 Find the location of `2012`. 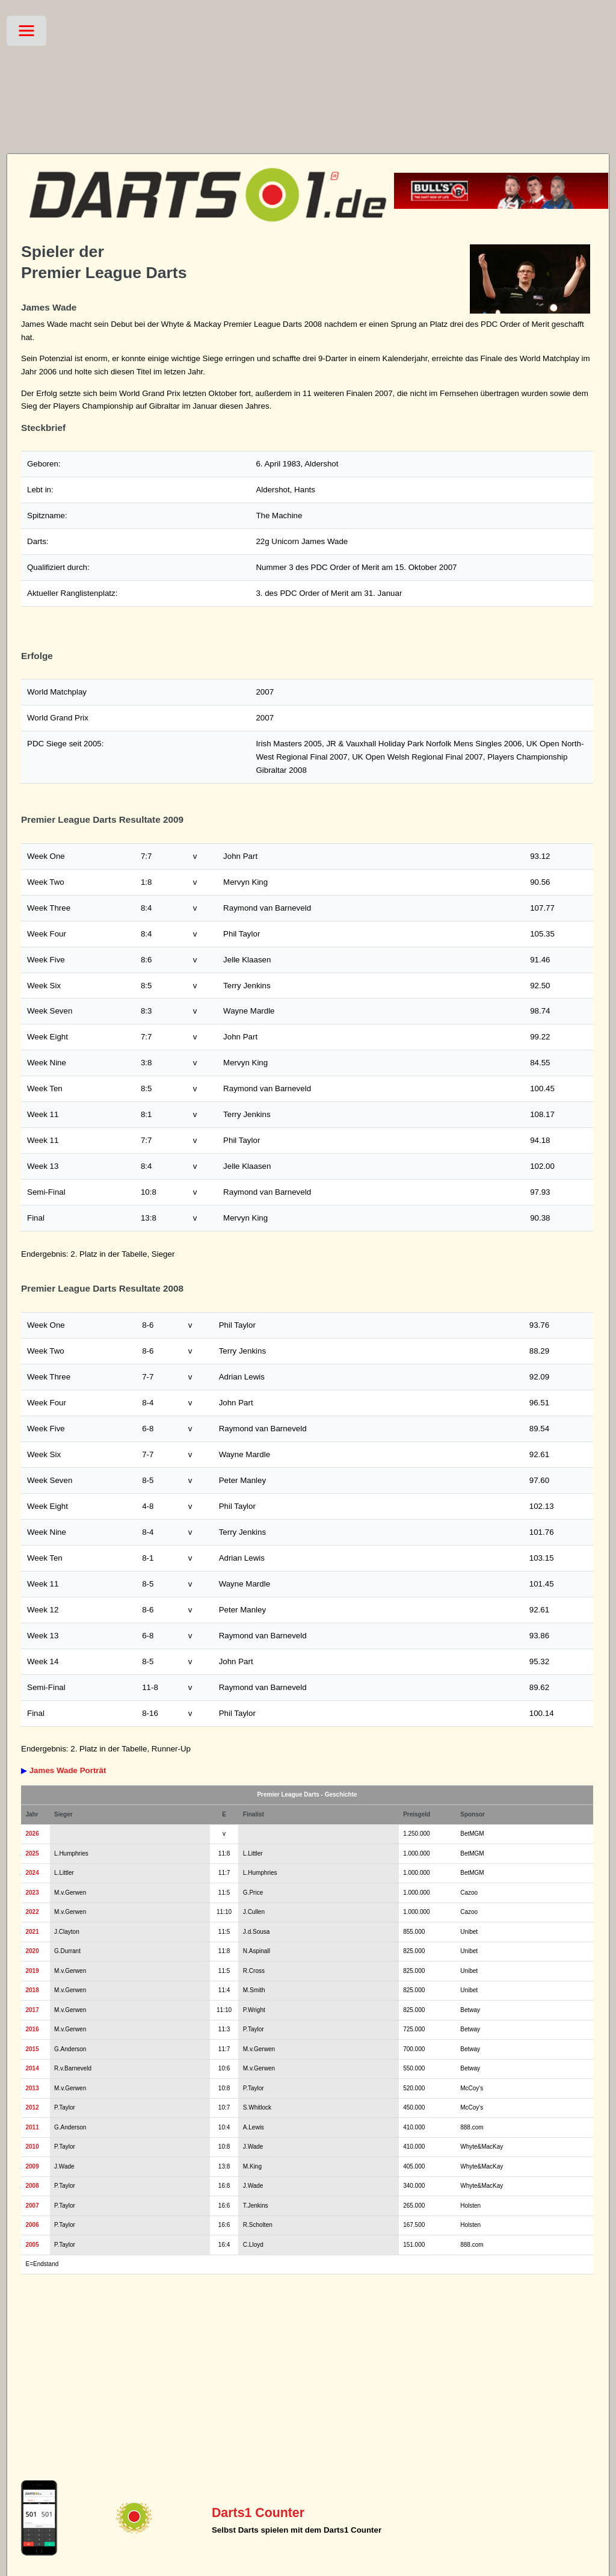

2012 is located at coordinates (32, 2107).